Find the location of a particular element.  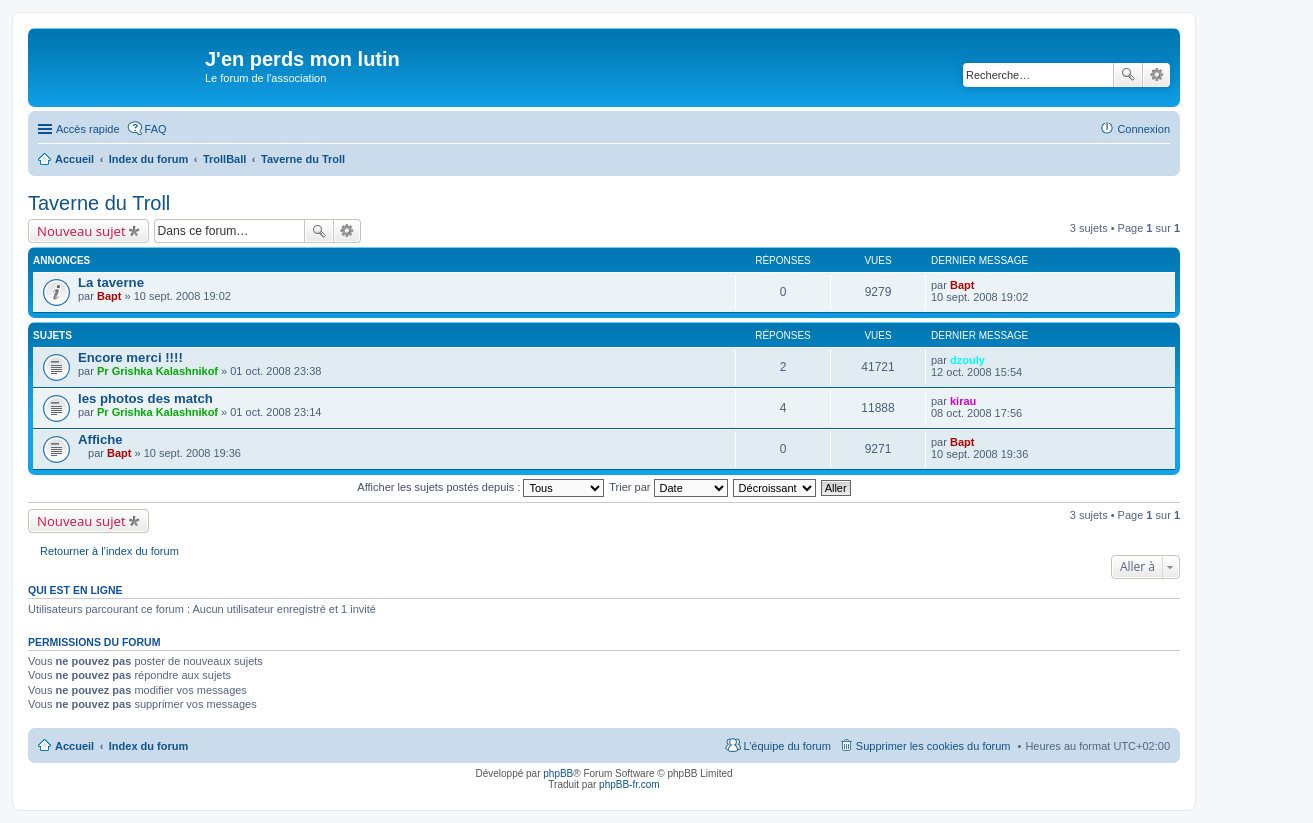

Supprimer les cookies du forum [menuitem] is located at coordinates (933, 746).